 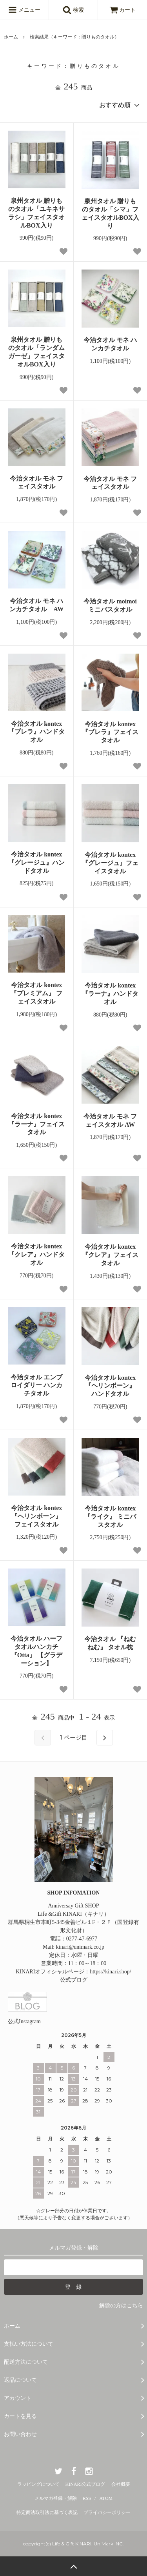 I want to click on 今治タオル kontex 『プレミアム』 フェイスタオル, so click(x=36, y=993).